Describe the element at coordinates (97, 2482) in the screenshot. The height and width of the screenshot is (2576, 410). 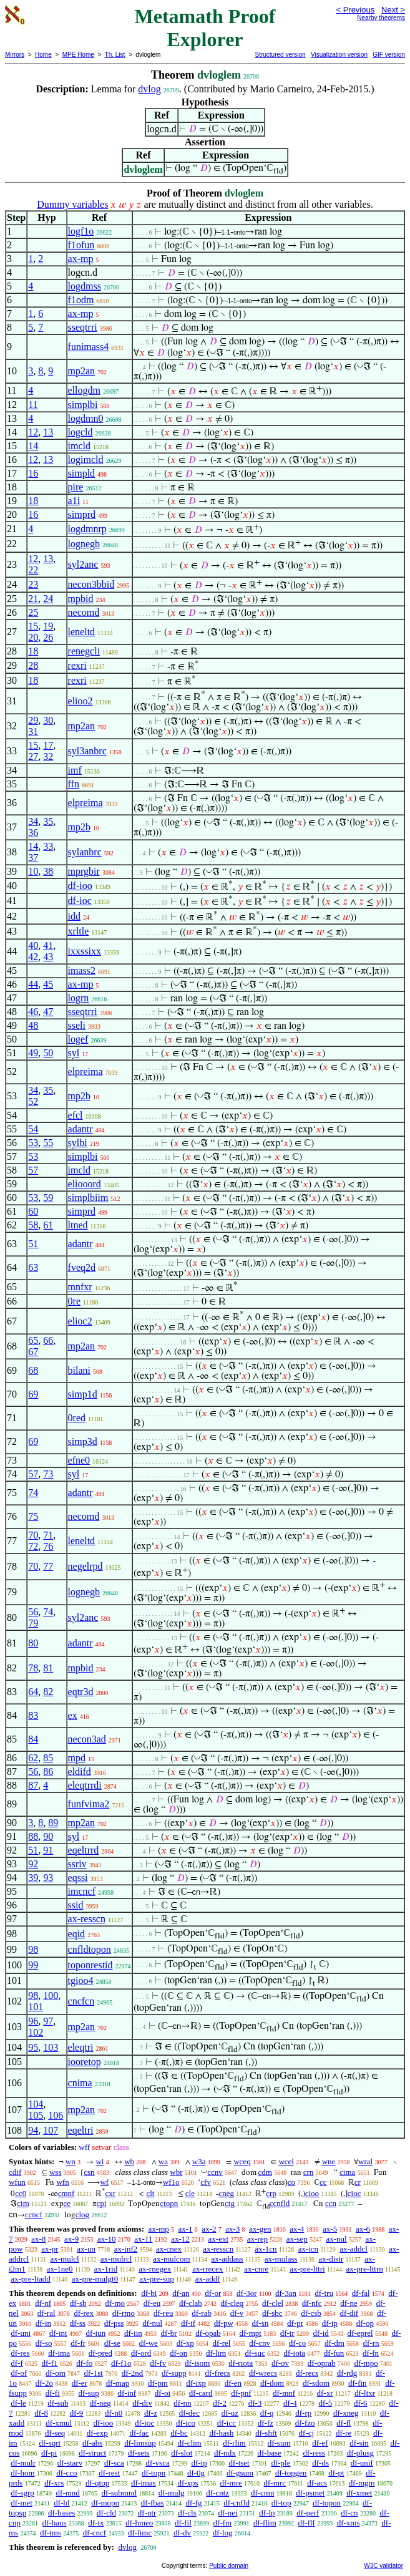
I see `df-qtop` at that location.